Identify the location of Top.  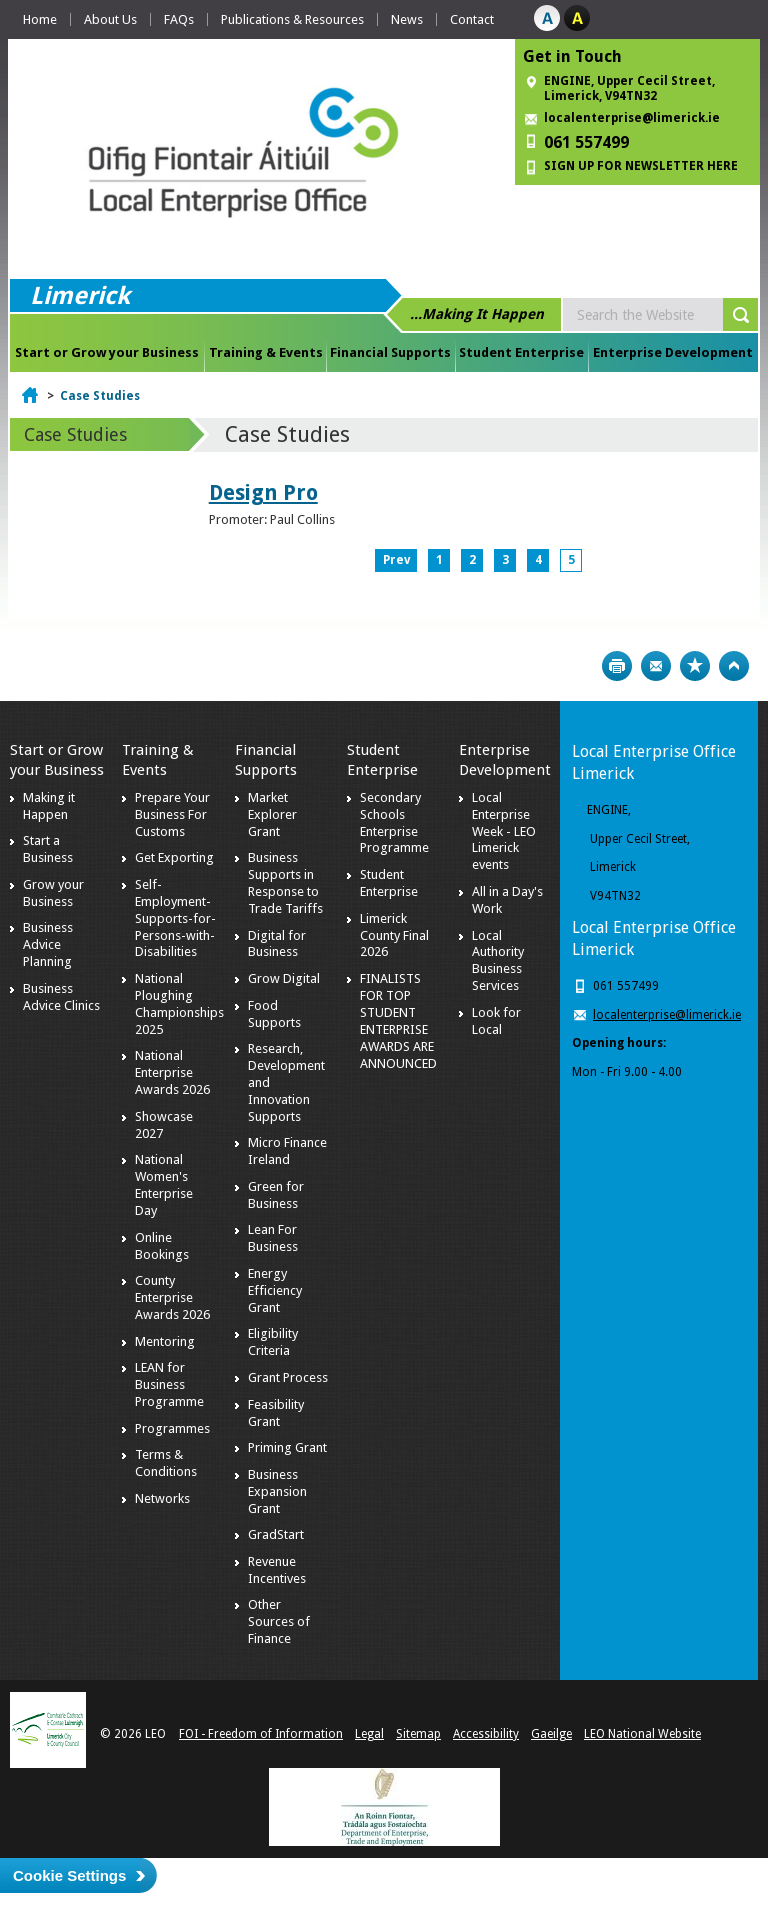
(734, 666).